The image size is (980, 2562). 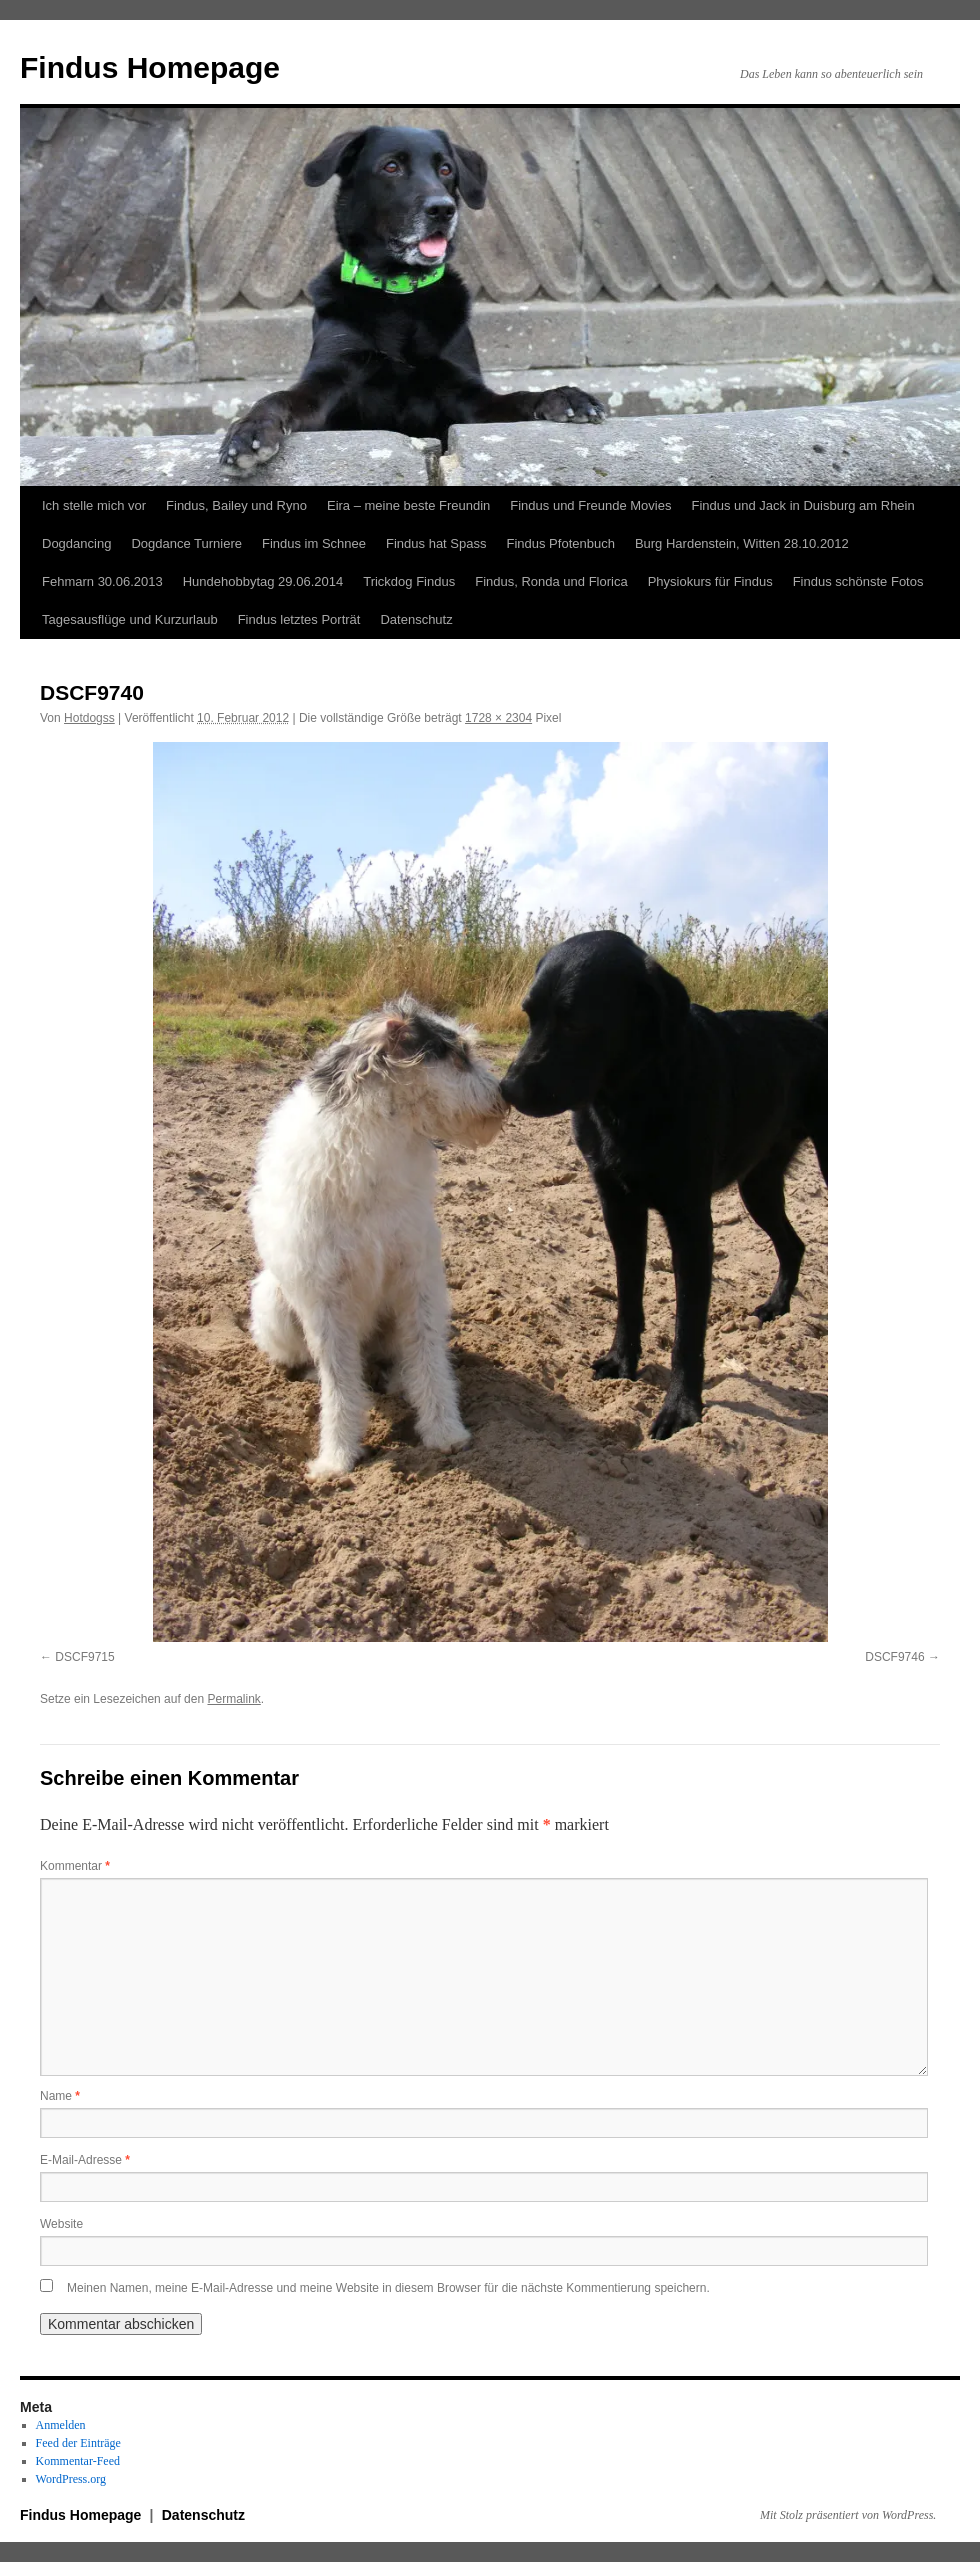 What do you see at coordinates (89, 718) in the screenshot?
I see `Hotdogss` at bounding box center [89, 718].